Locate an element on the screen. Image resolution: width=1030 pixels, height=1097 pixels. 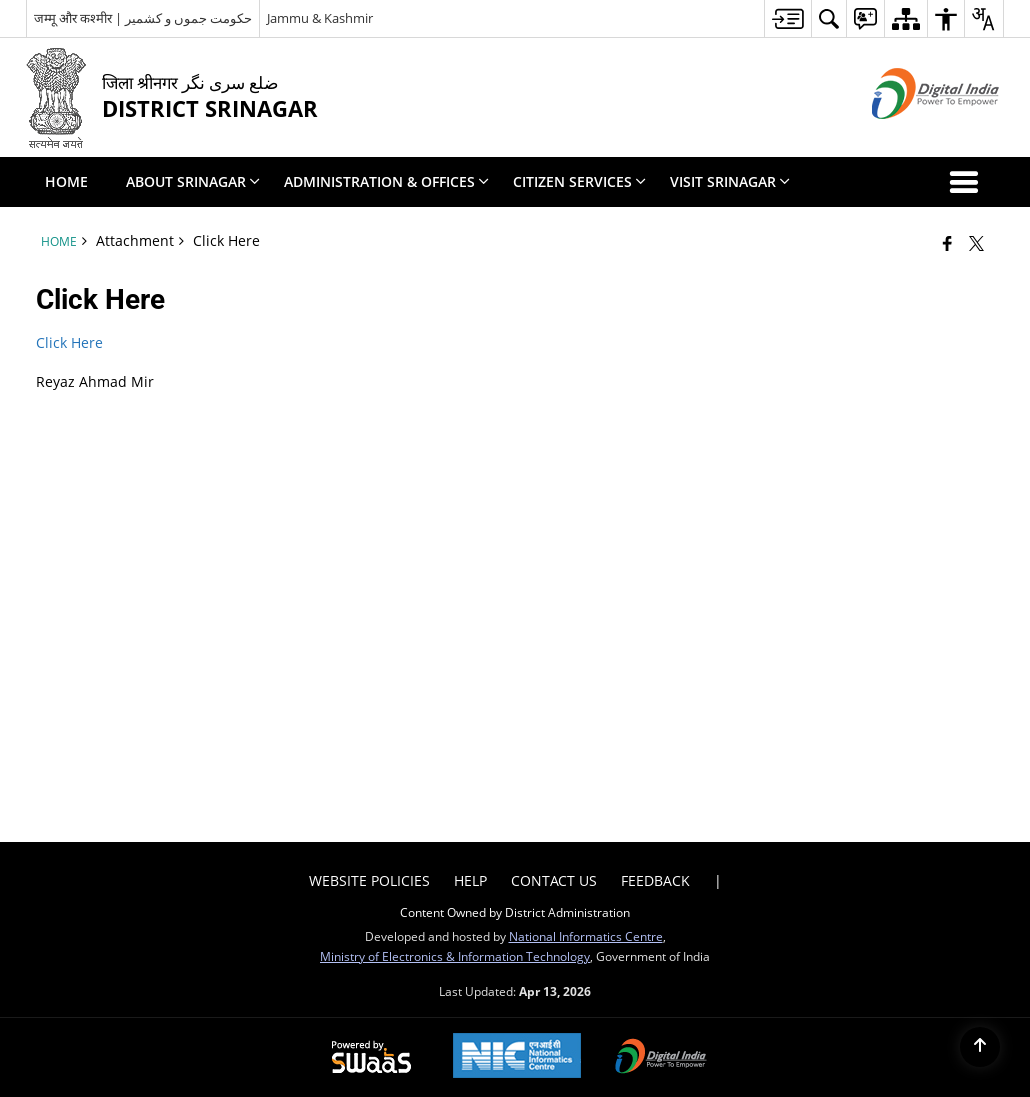
Visit Srinagar [menuitem] is located at coordinates (730, 181).